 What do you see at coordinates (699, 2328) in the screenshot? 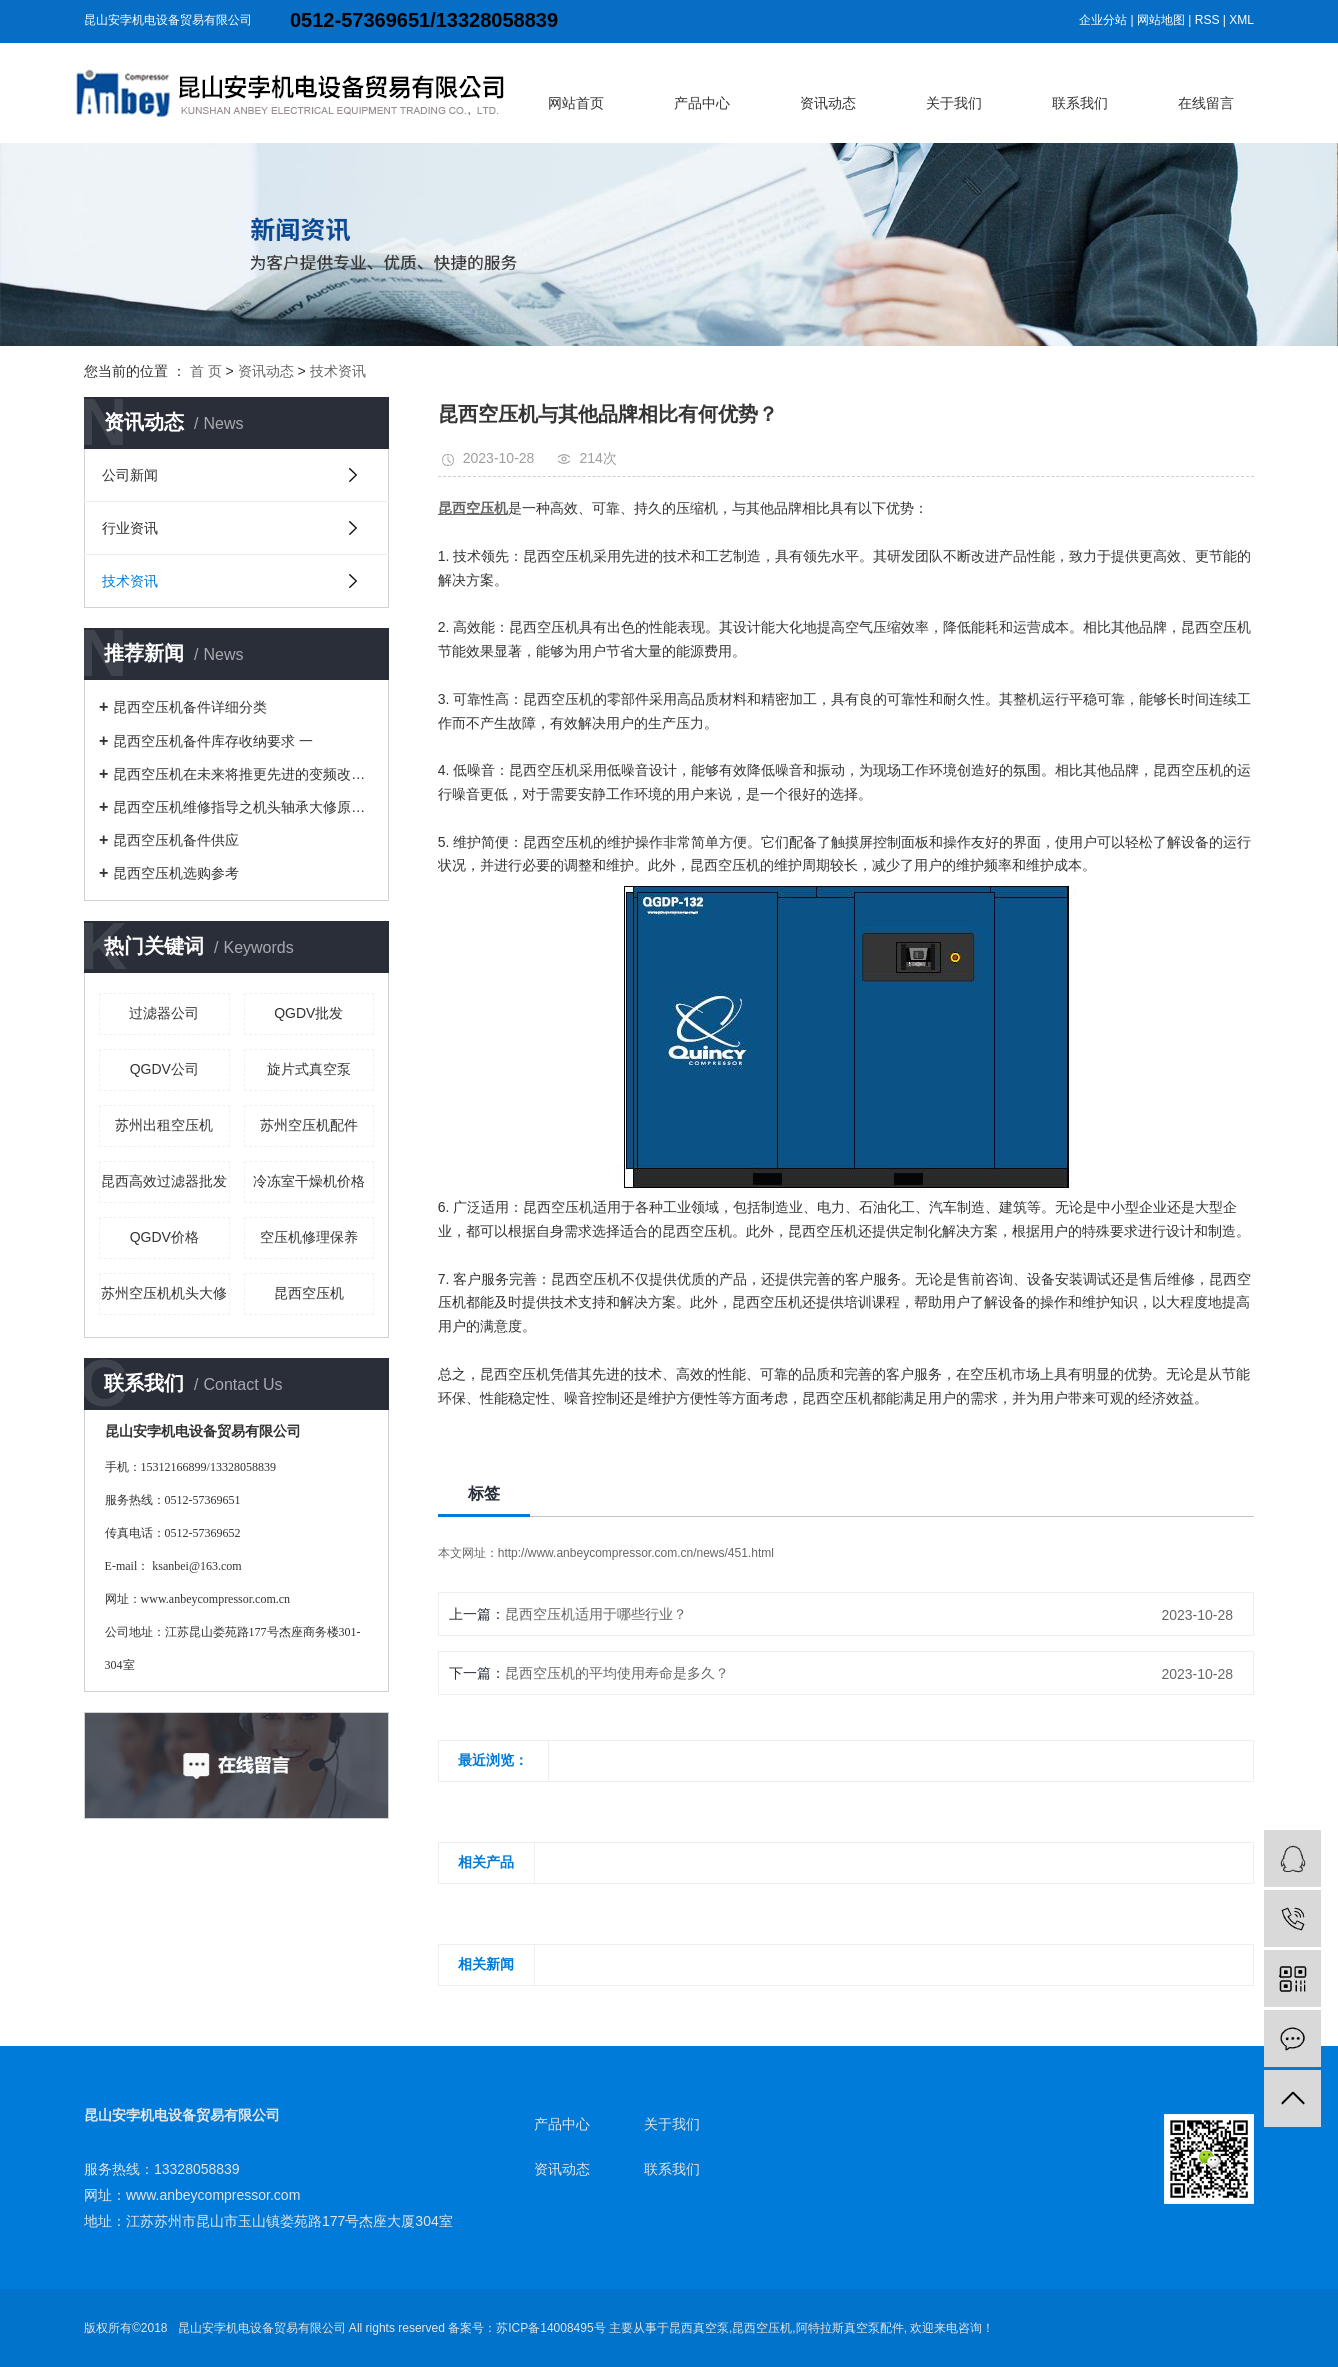
I see `昆西真空泵` at bounding box center [699, 2328].